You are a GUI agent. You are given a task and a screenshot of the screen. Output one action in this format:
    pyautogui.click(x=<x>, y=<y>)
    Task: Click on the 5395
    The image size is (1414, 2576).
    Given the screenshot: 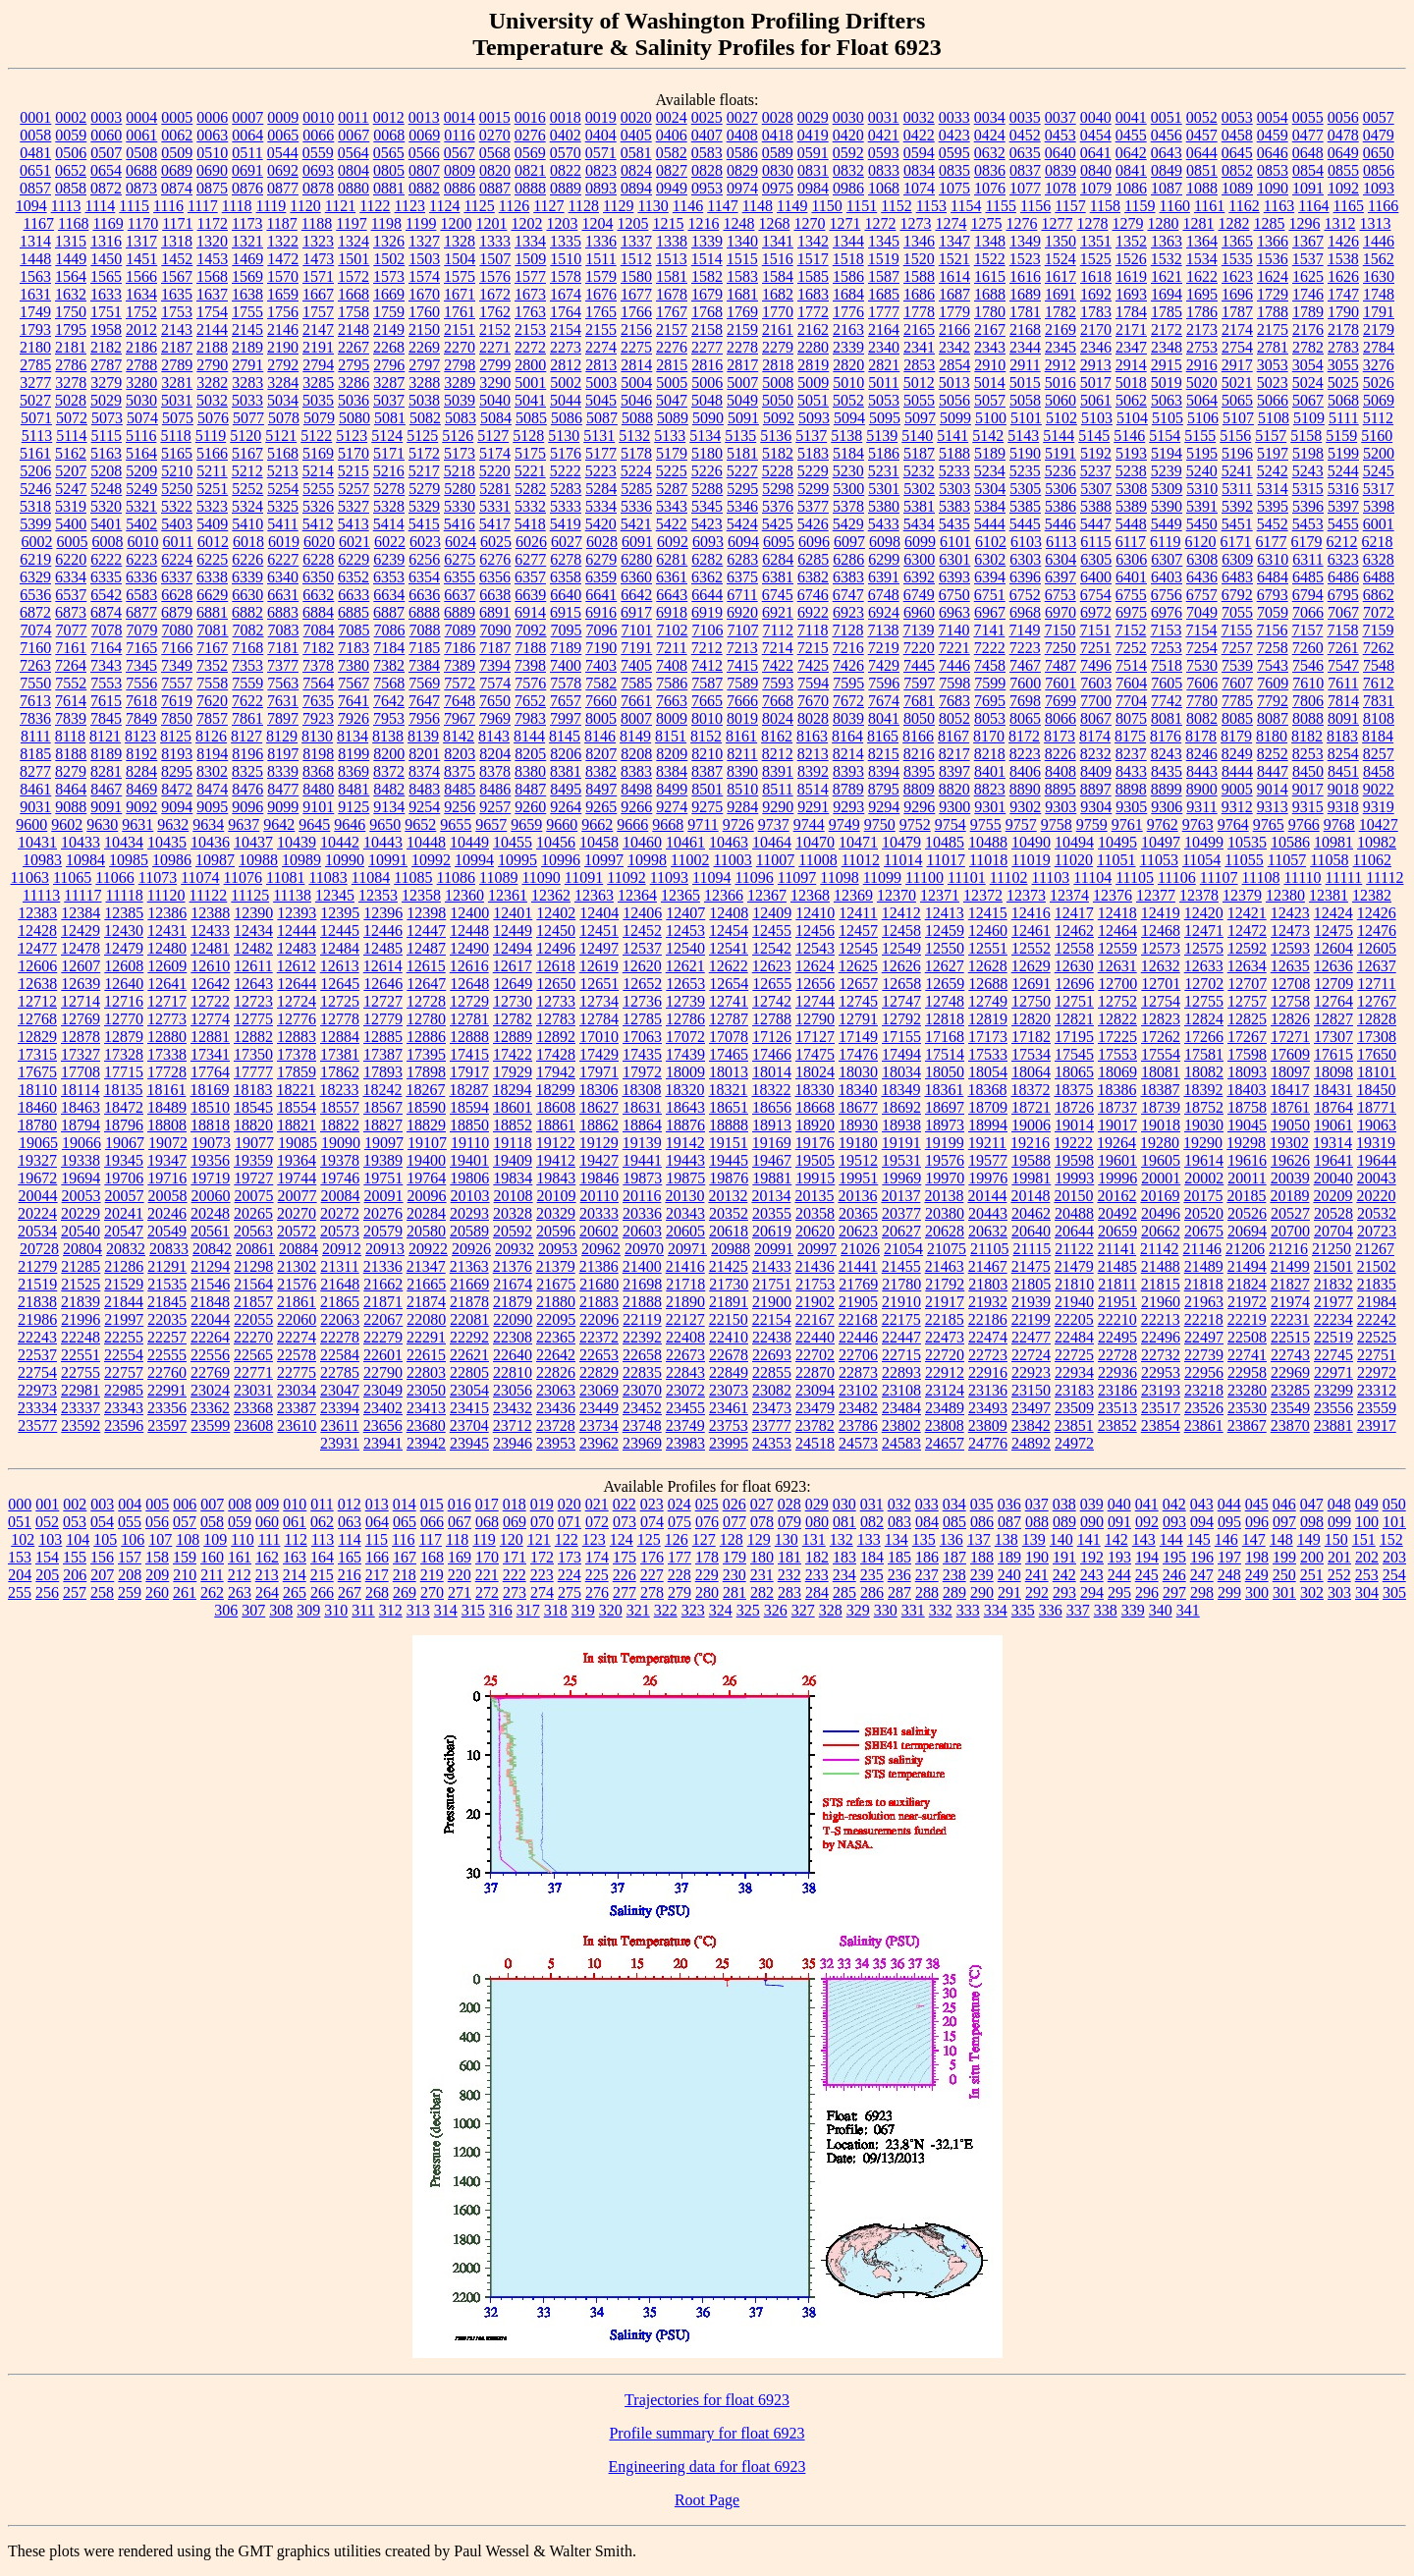 What is the action you would take?
    pyautogui.click(x=1272, y=506)
    